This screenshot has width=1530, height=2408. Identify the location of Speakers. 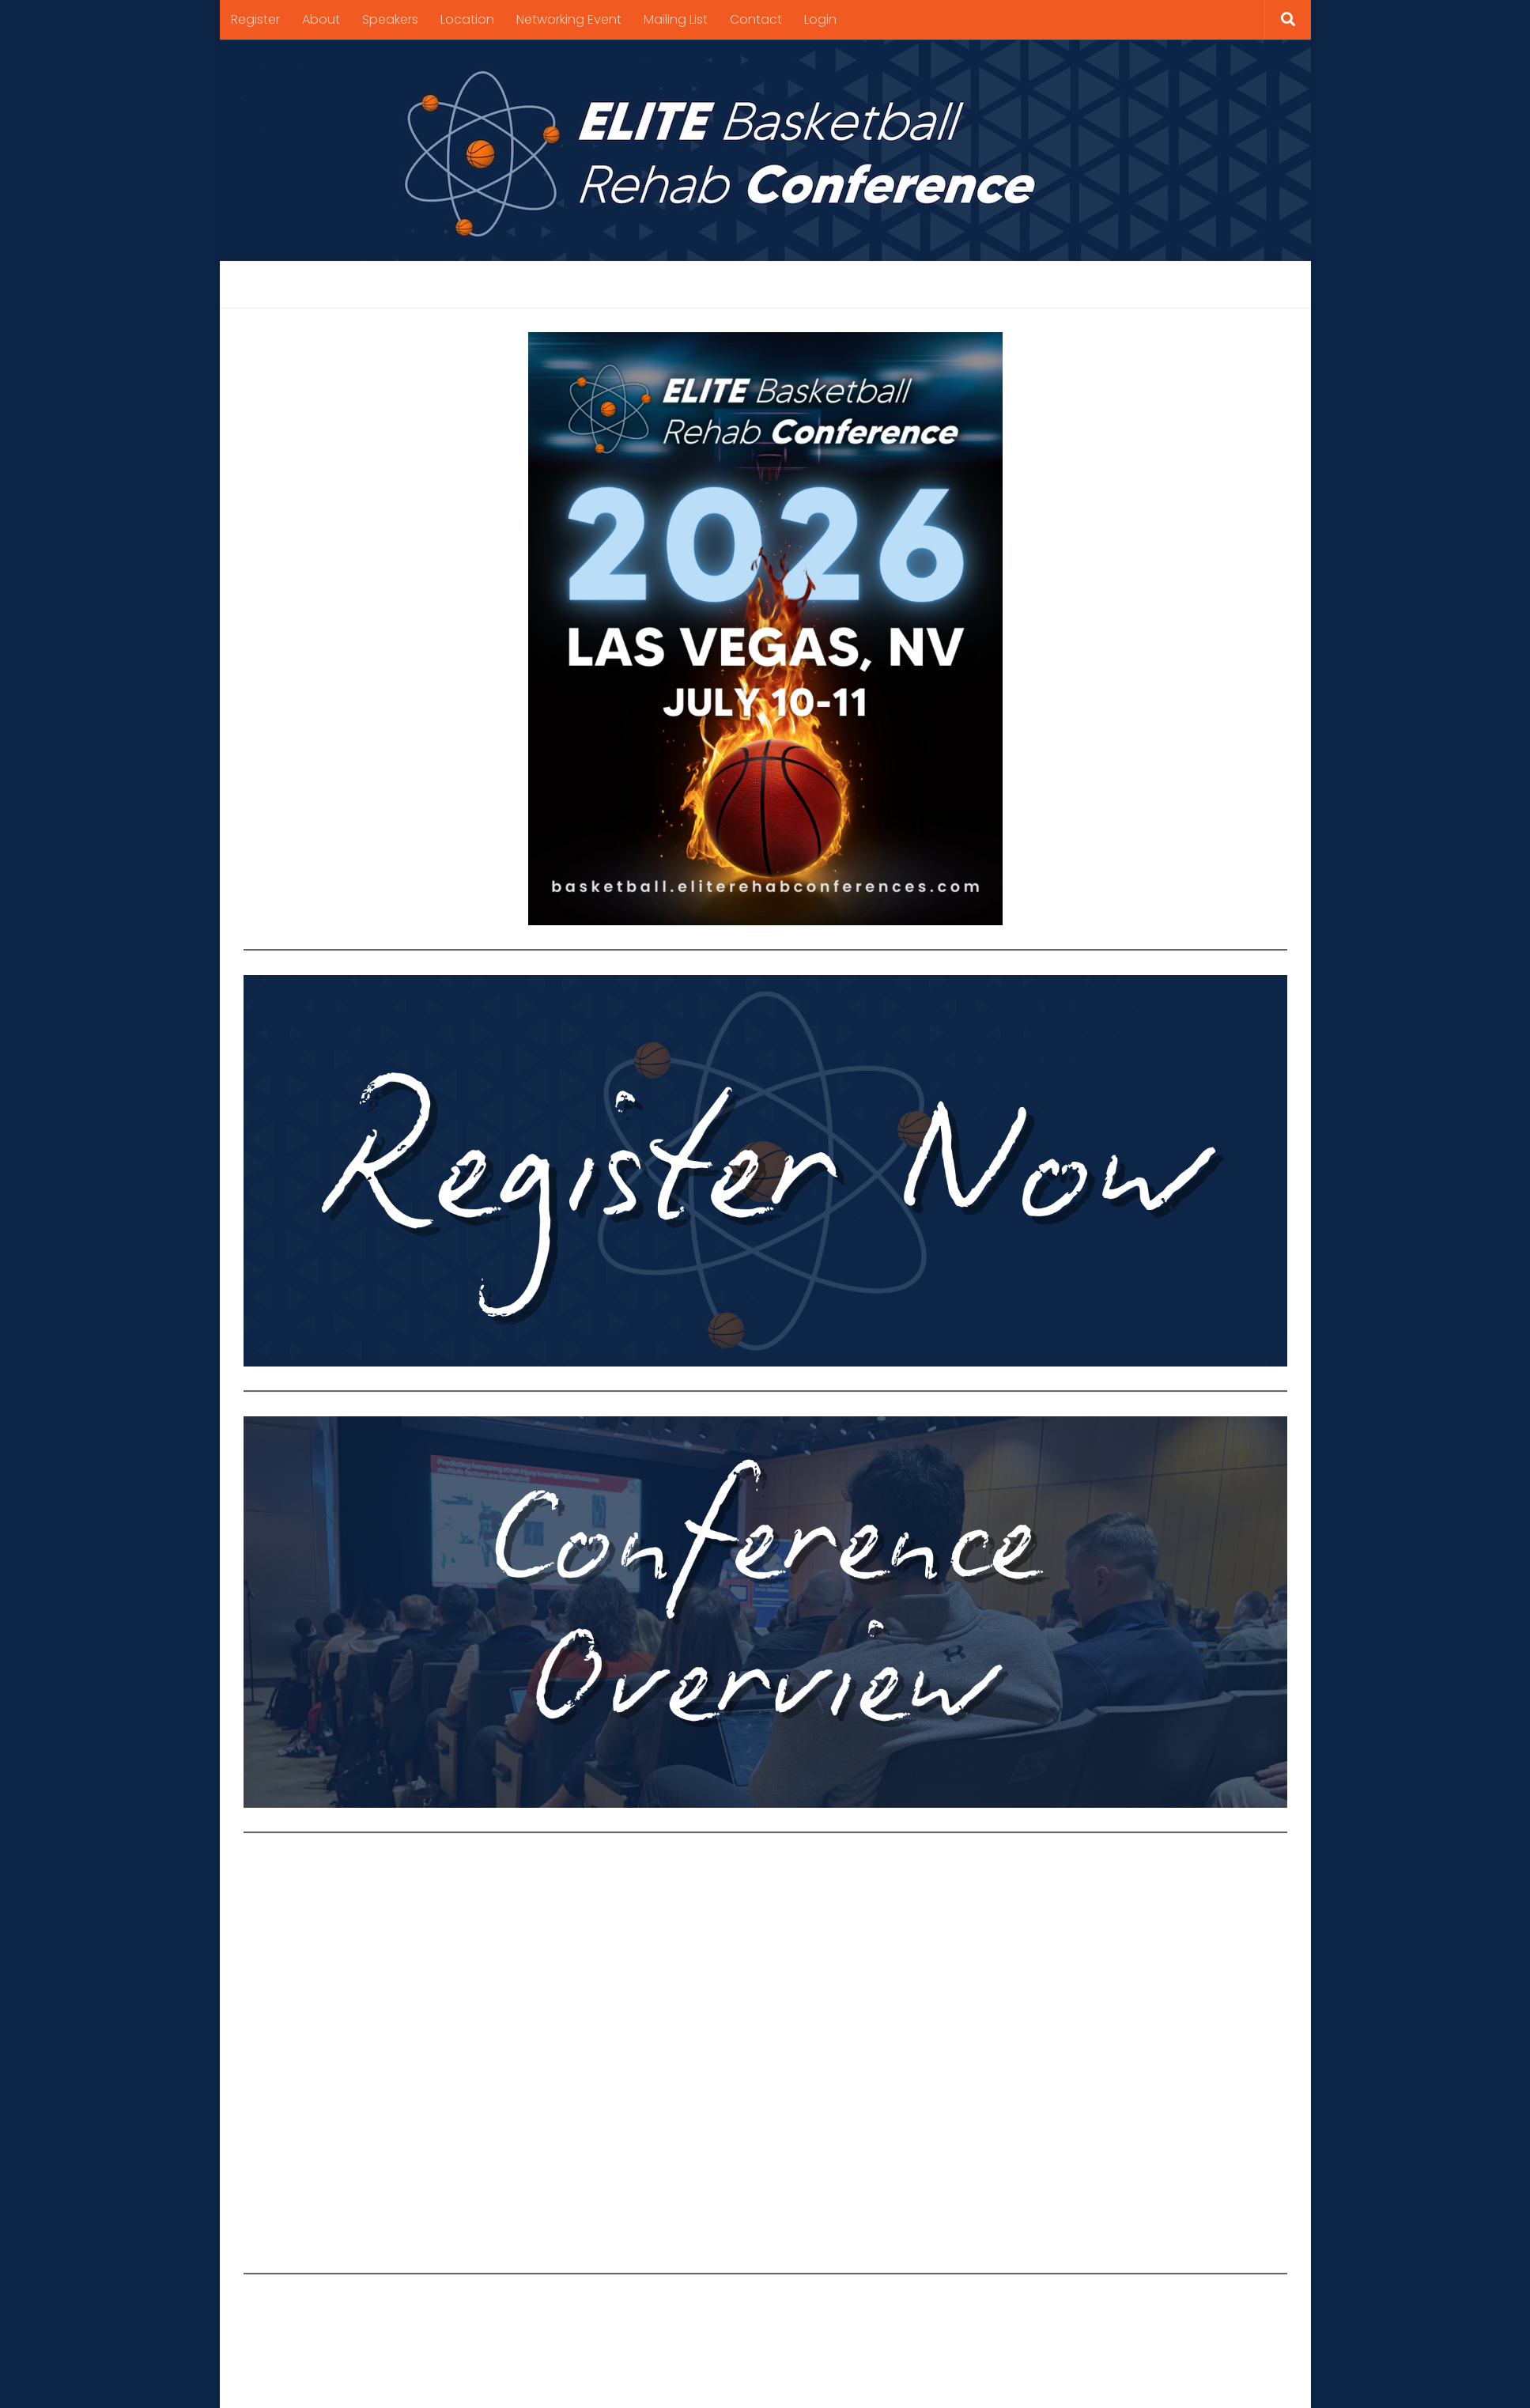
(390, 19).